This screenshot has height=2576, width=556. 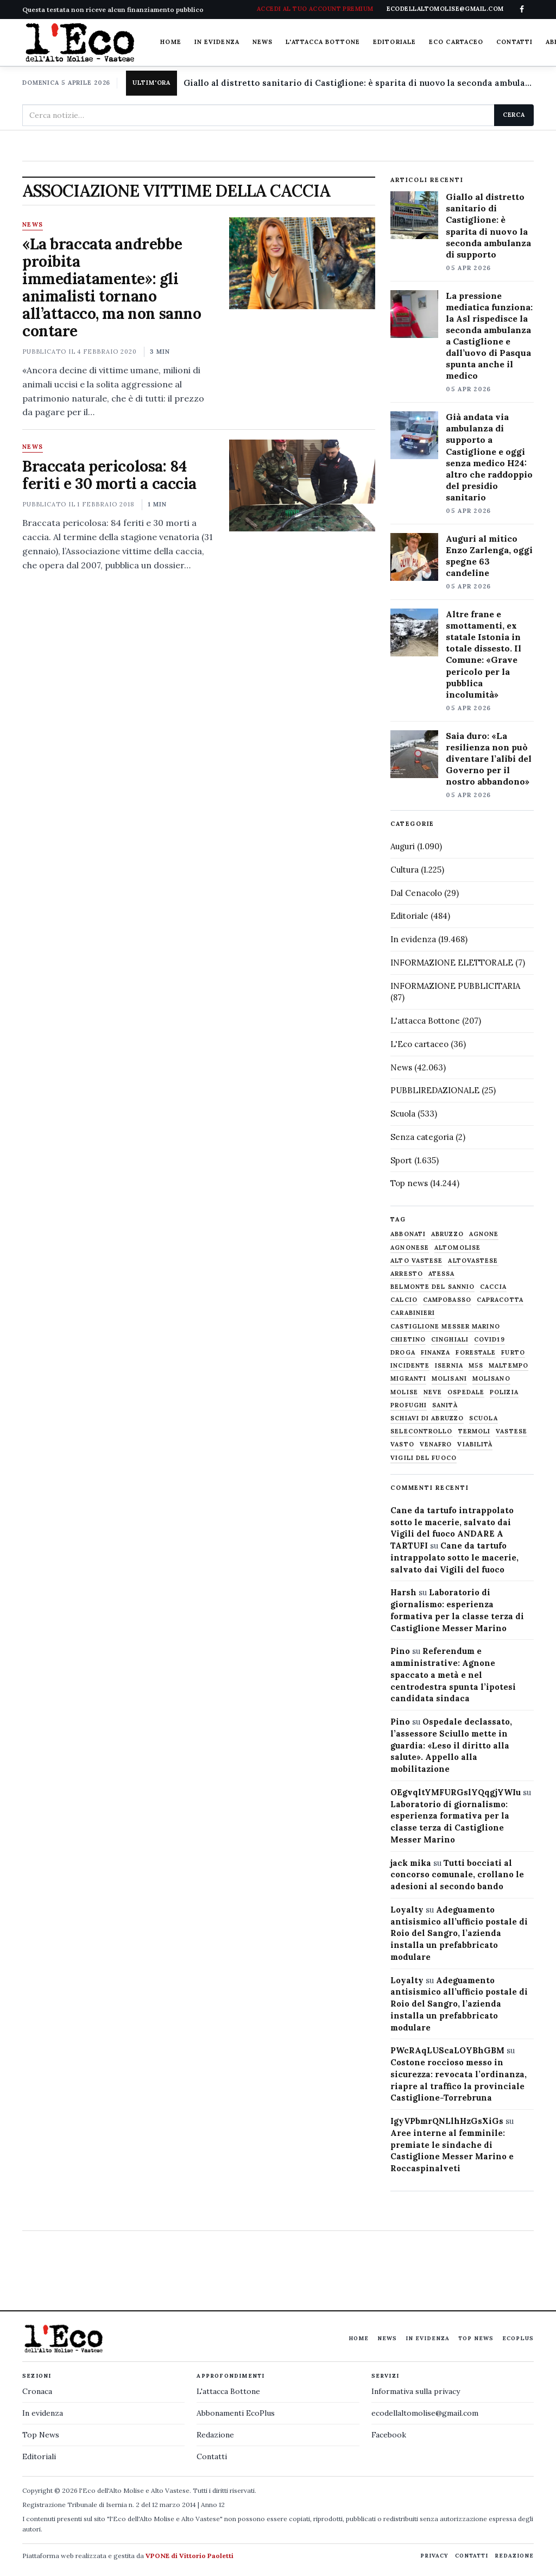 I want to click on INFORMAZIONE PUBBLICITARIA, so click(x=455, y=986).